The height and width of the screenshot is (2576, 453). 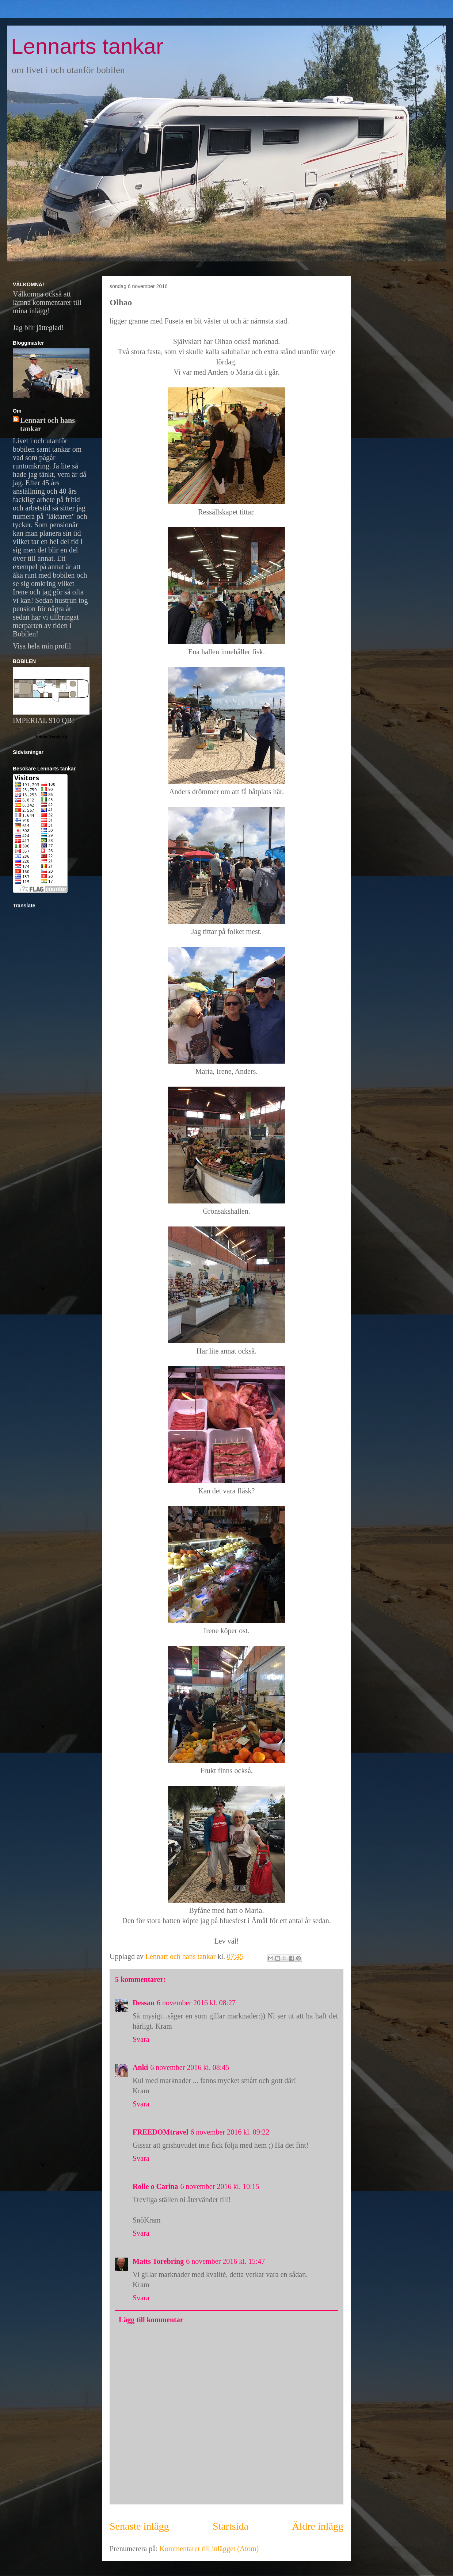 I want to click on 6 november 2016 kl. 09:22, so click(x=229, y=2132).